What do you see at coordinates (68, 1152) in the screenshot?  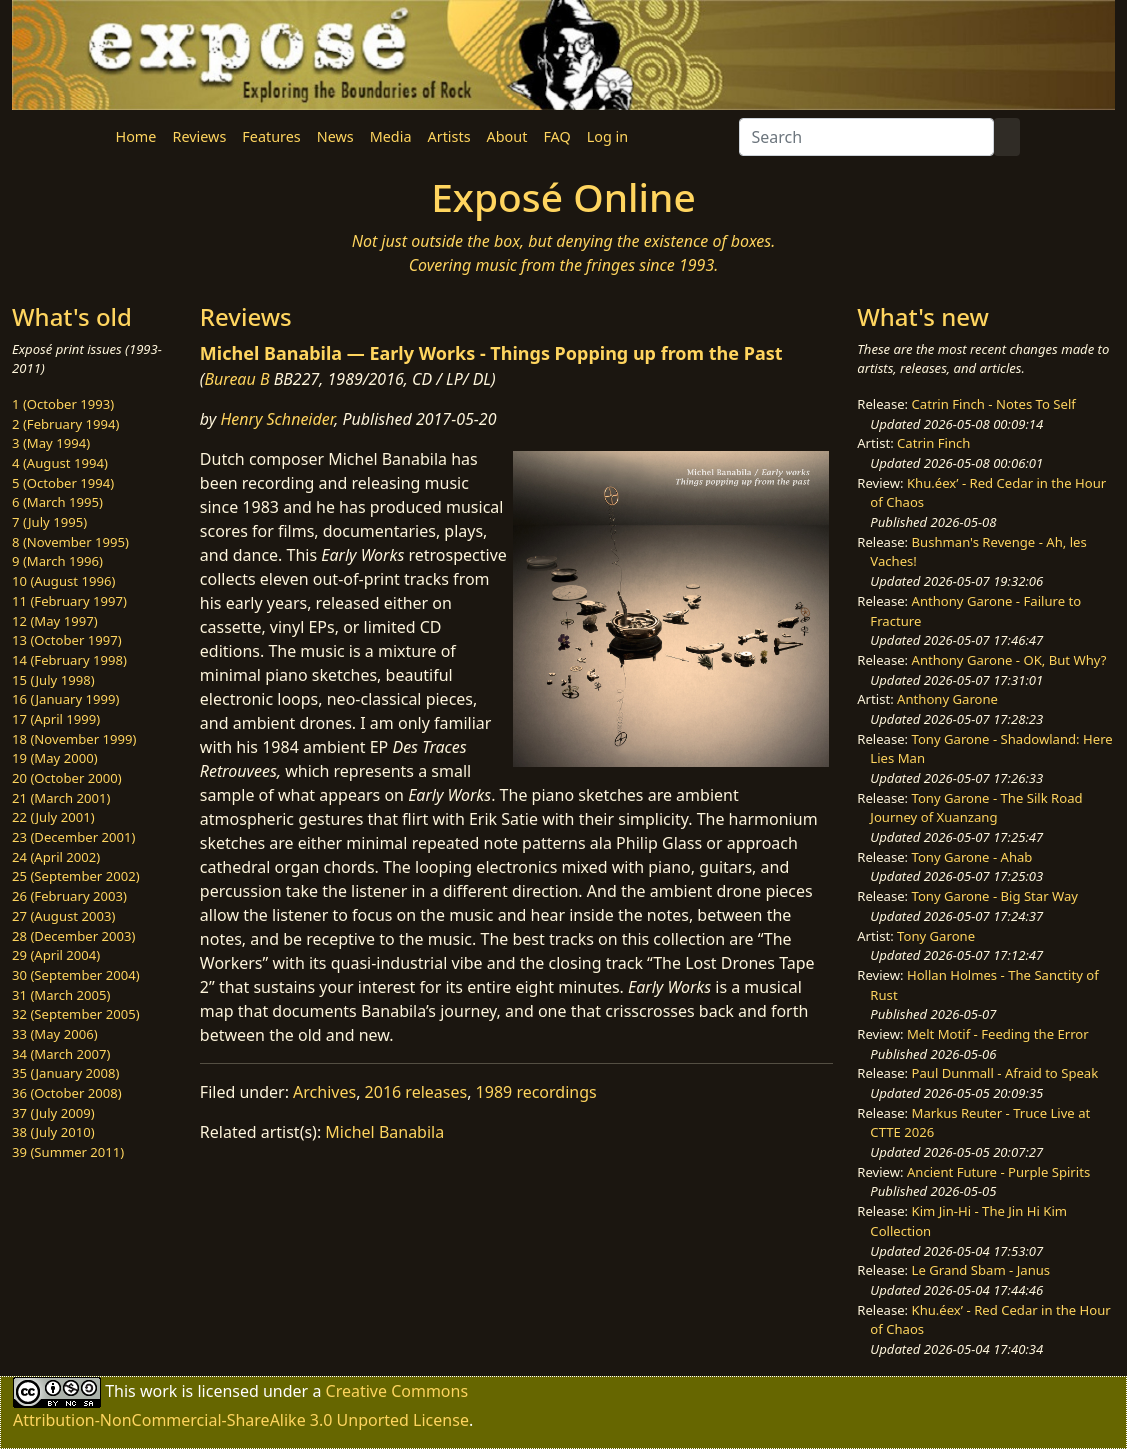 I see `39 (Summer 2011)` at bounding box center [68, 1152].